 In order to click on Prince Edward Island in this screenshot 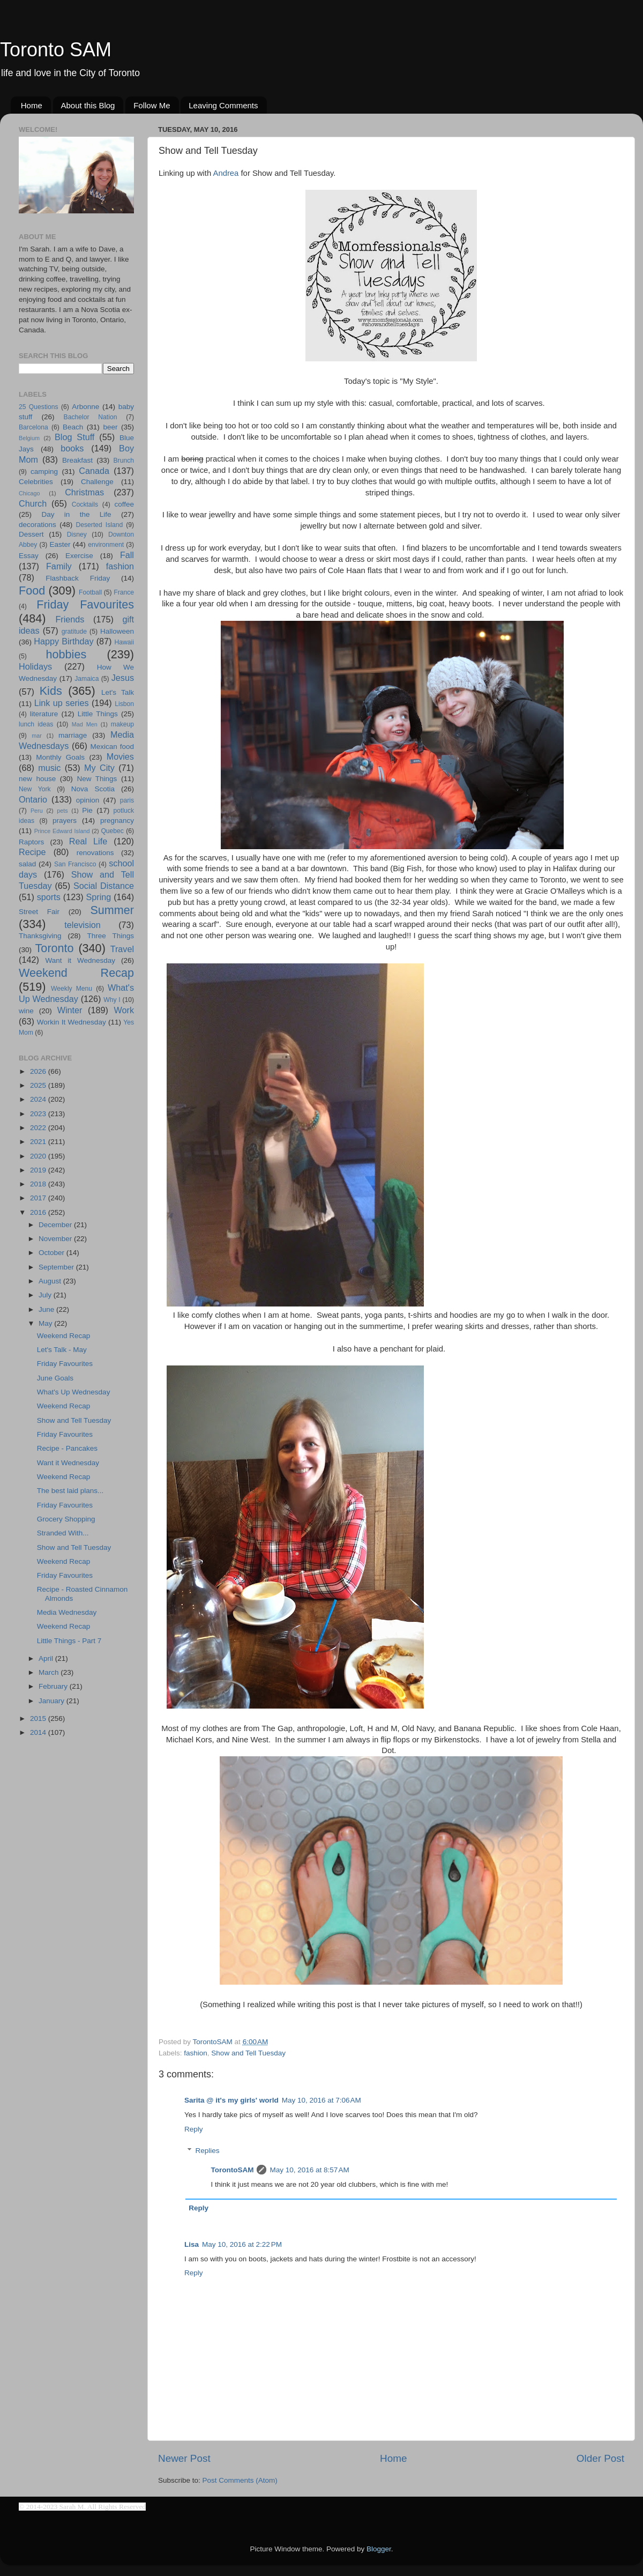, I will do `click(62, 831)`.